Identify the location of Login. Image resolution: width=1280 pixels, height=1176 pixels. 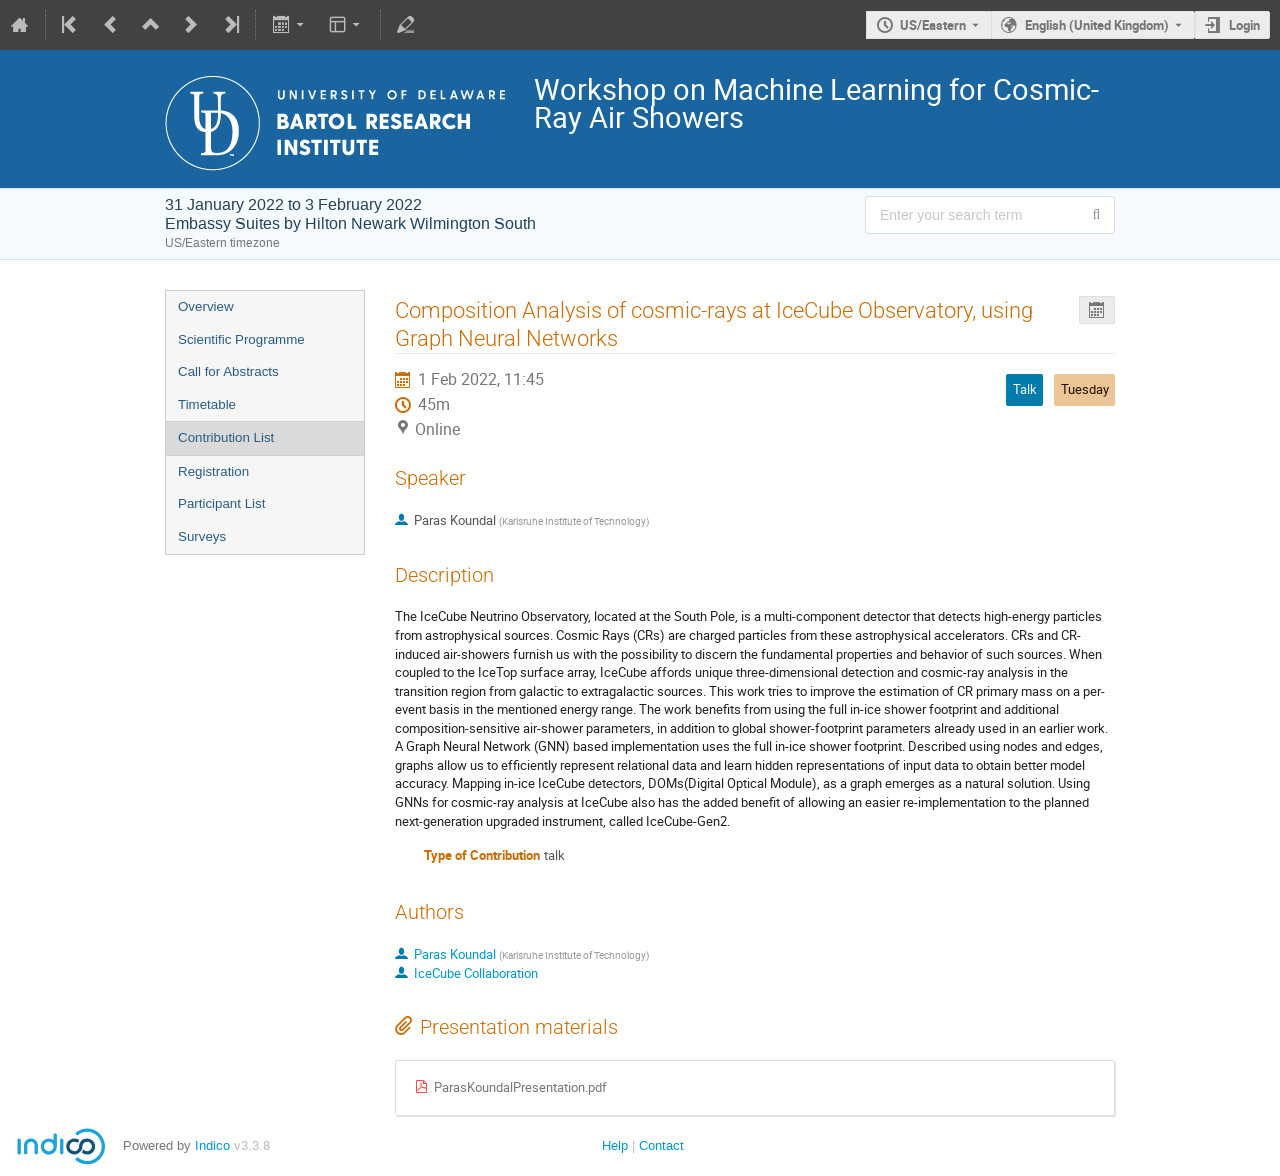
(1244, 25).